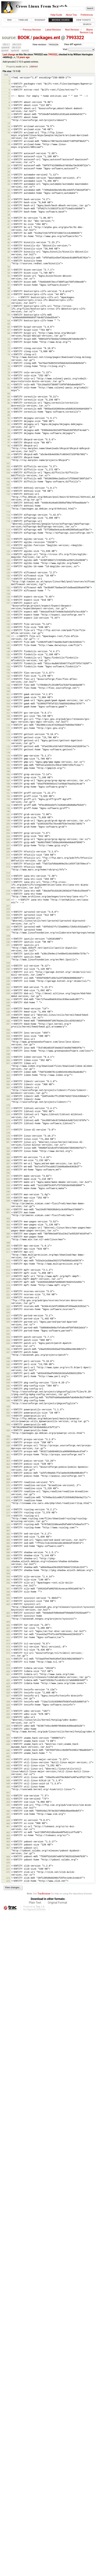  Describe the element at coordinates (8, 1817) in the screenshot. I see `458` at that location.